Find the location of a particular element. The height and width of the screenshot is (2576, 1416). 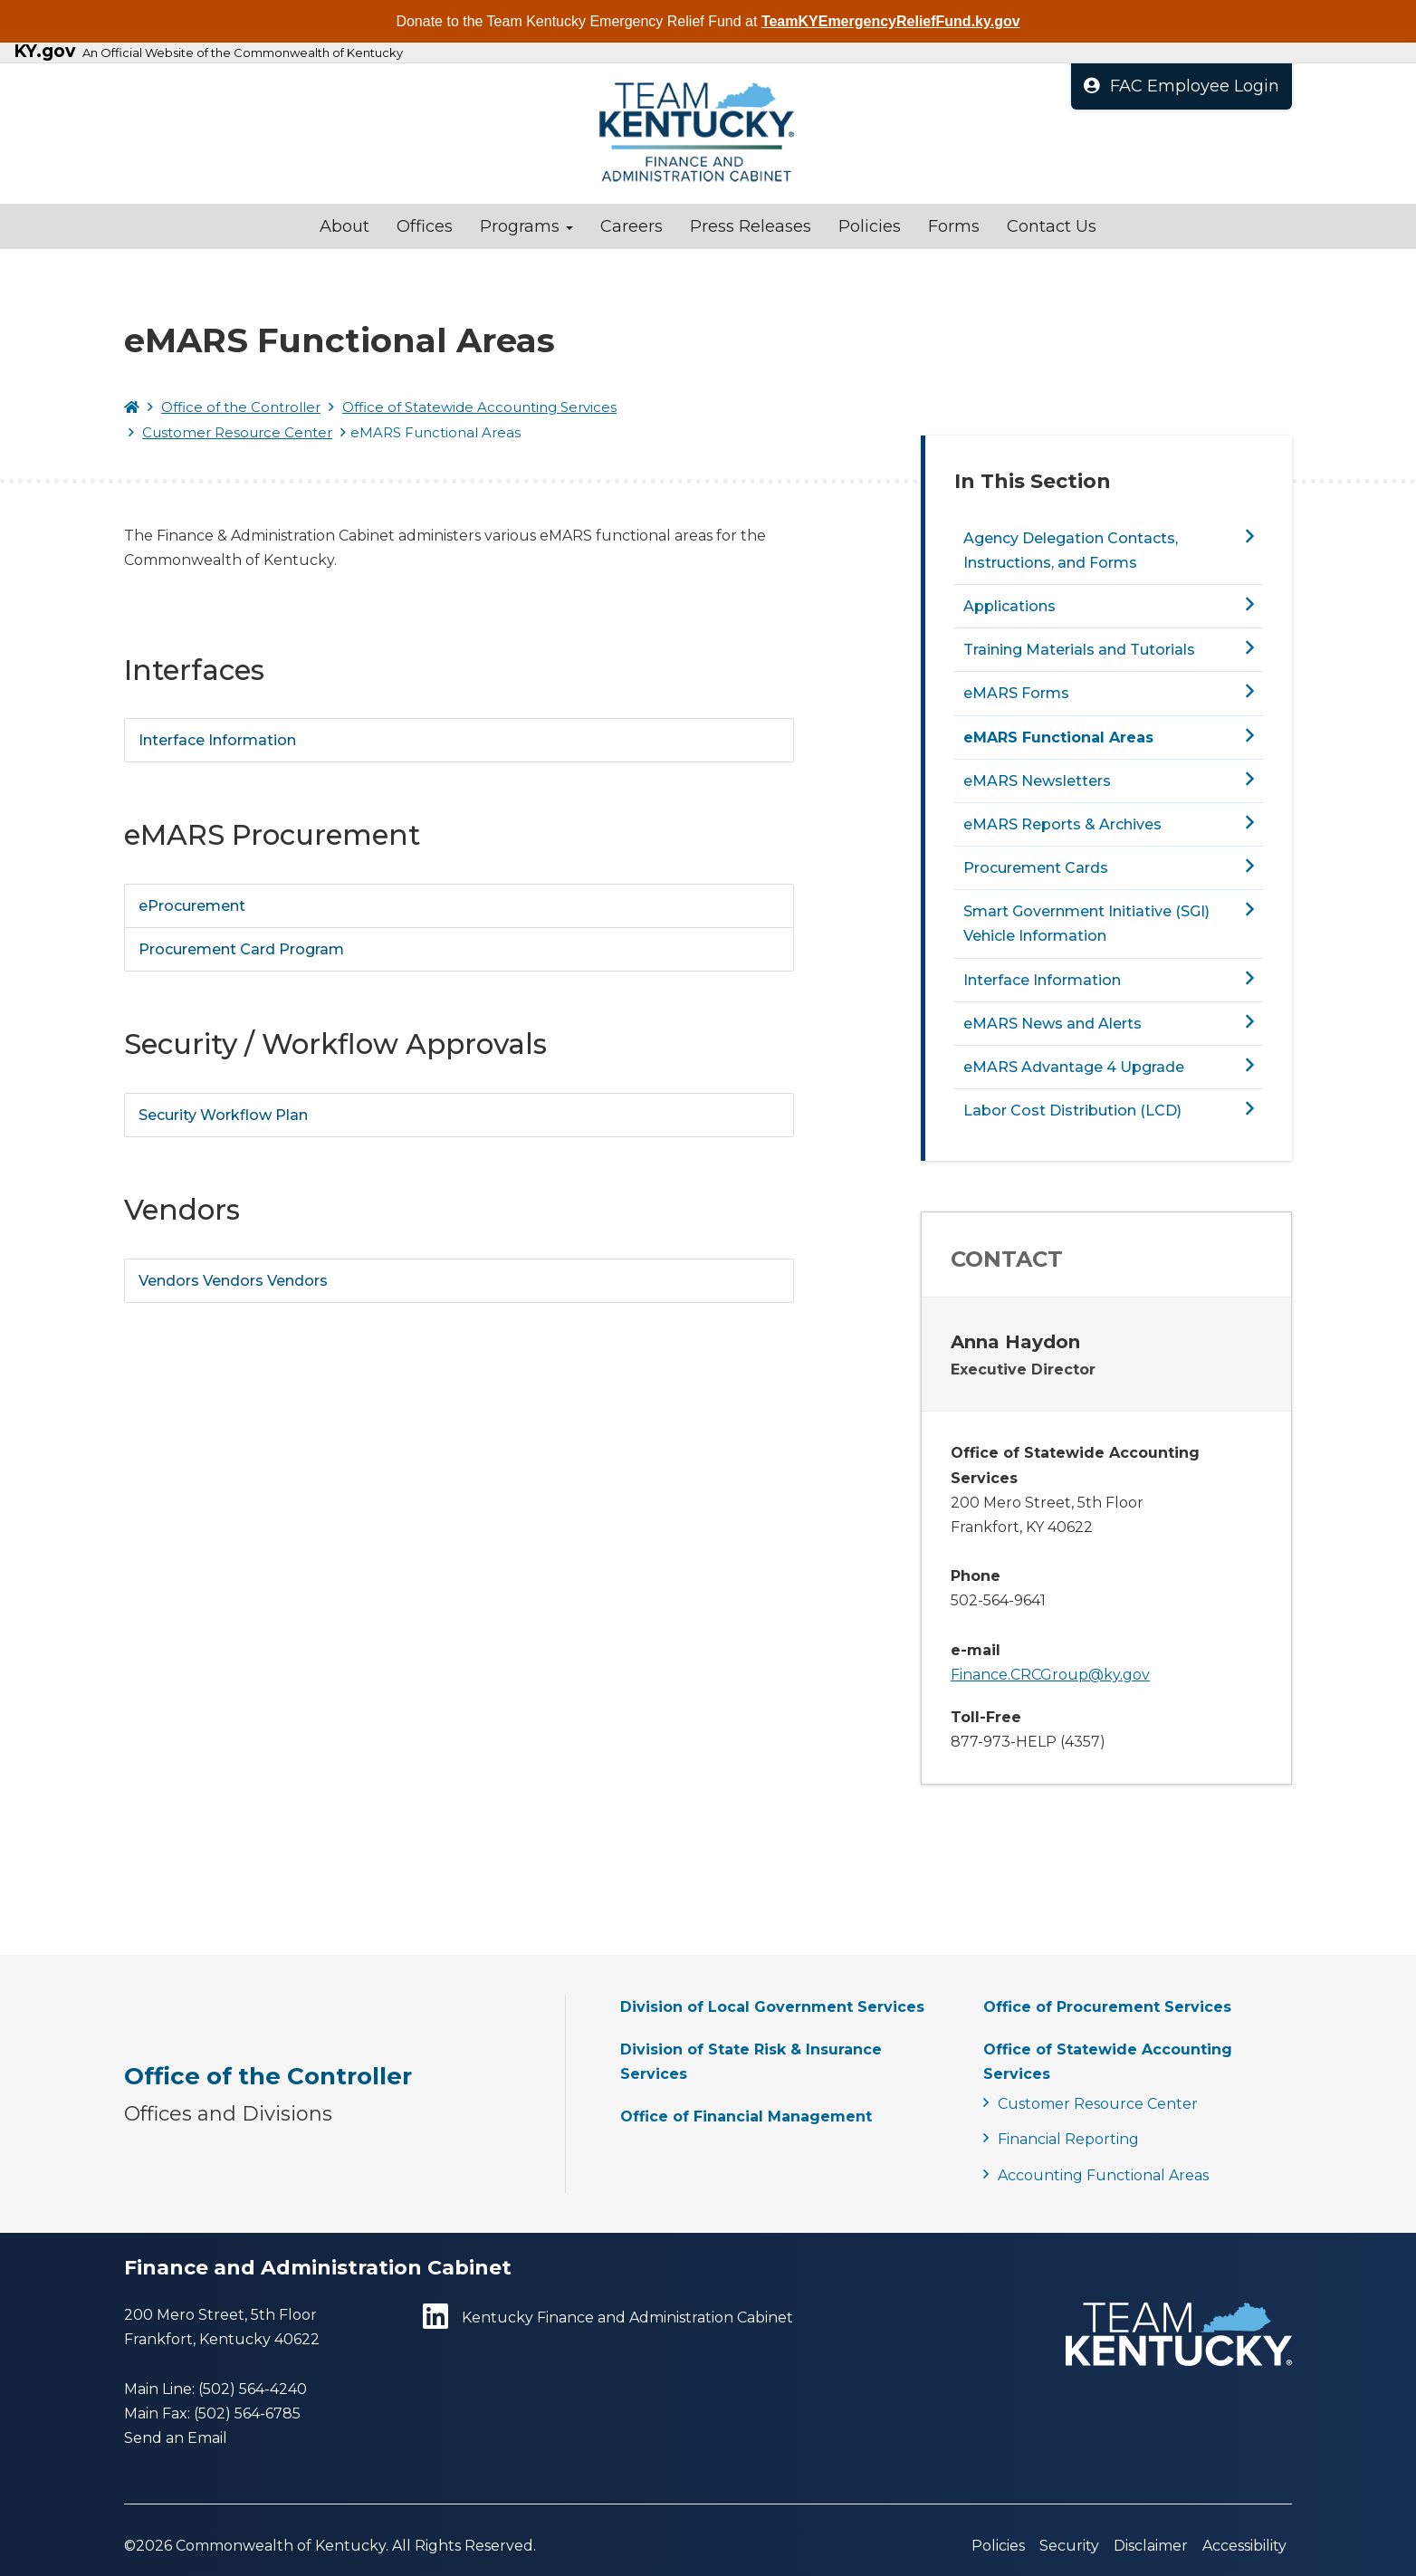

Office of Statewide Accounting Services is located at coordinates (479, 407).